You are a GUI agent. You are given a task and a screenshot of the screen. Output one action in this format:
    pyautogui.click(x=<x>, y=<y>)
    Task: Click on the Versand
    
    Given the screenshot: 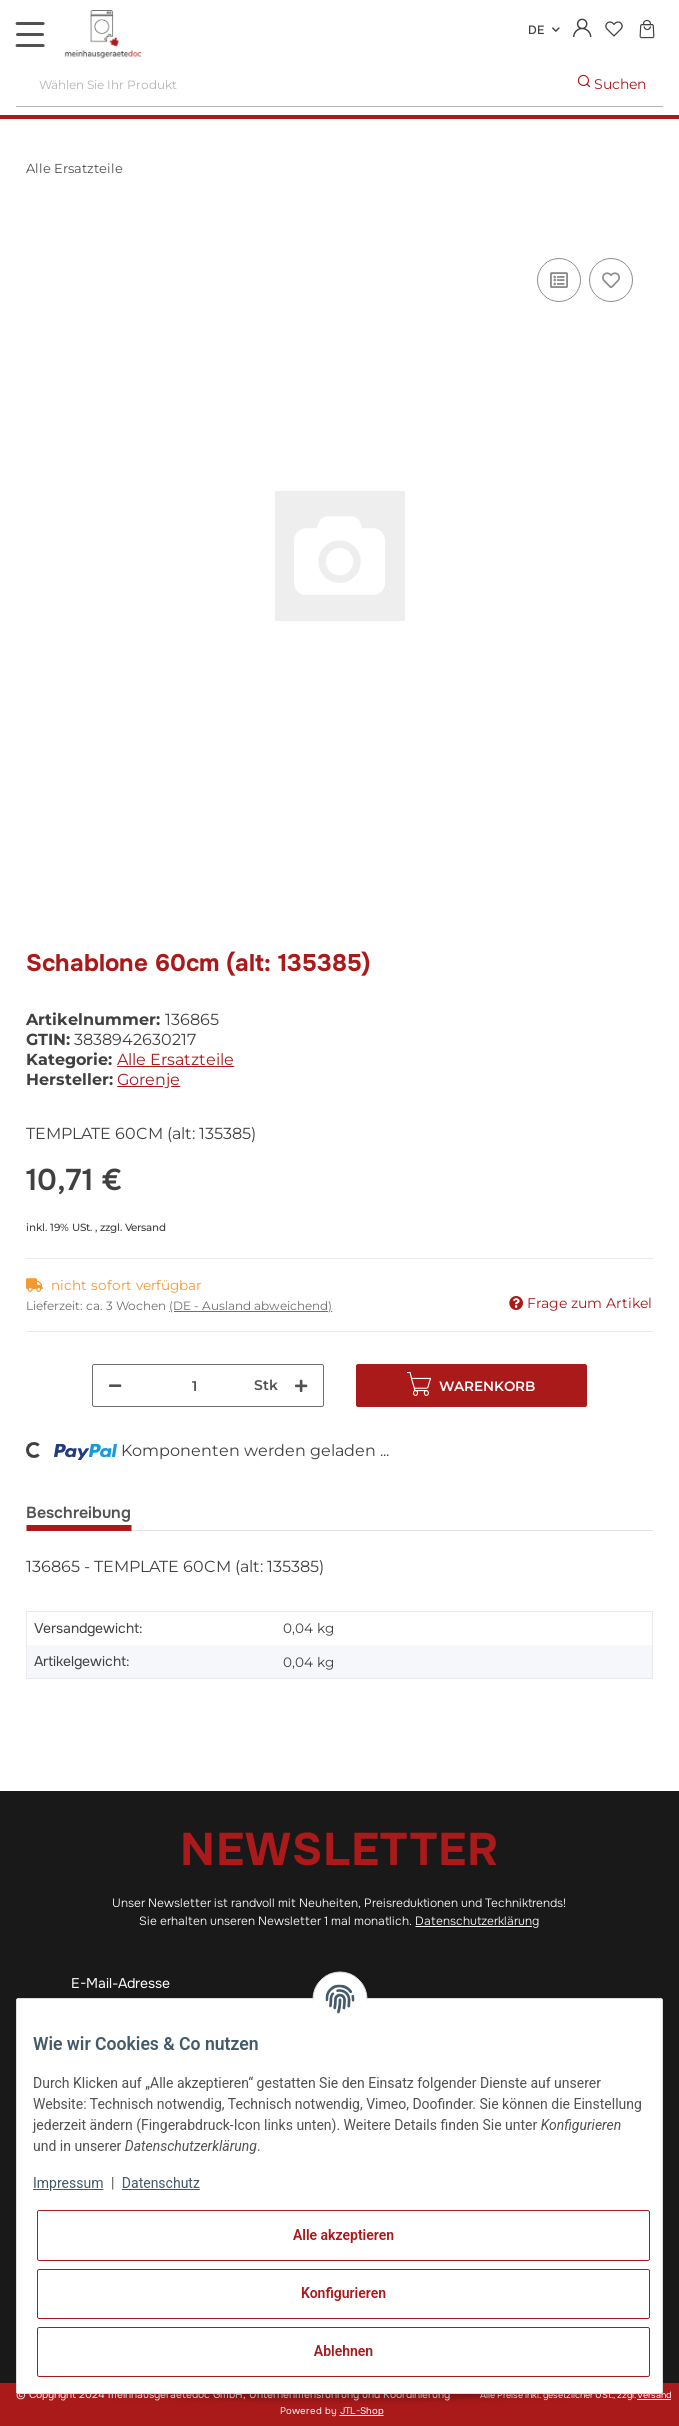 What is the action you would take?
    pyautogui.click(x=145, y=1227)
    